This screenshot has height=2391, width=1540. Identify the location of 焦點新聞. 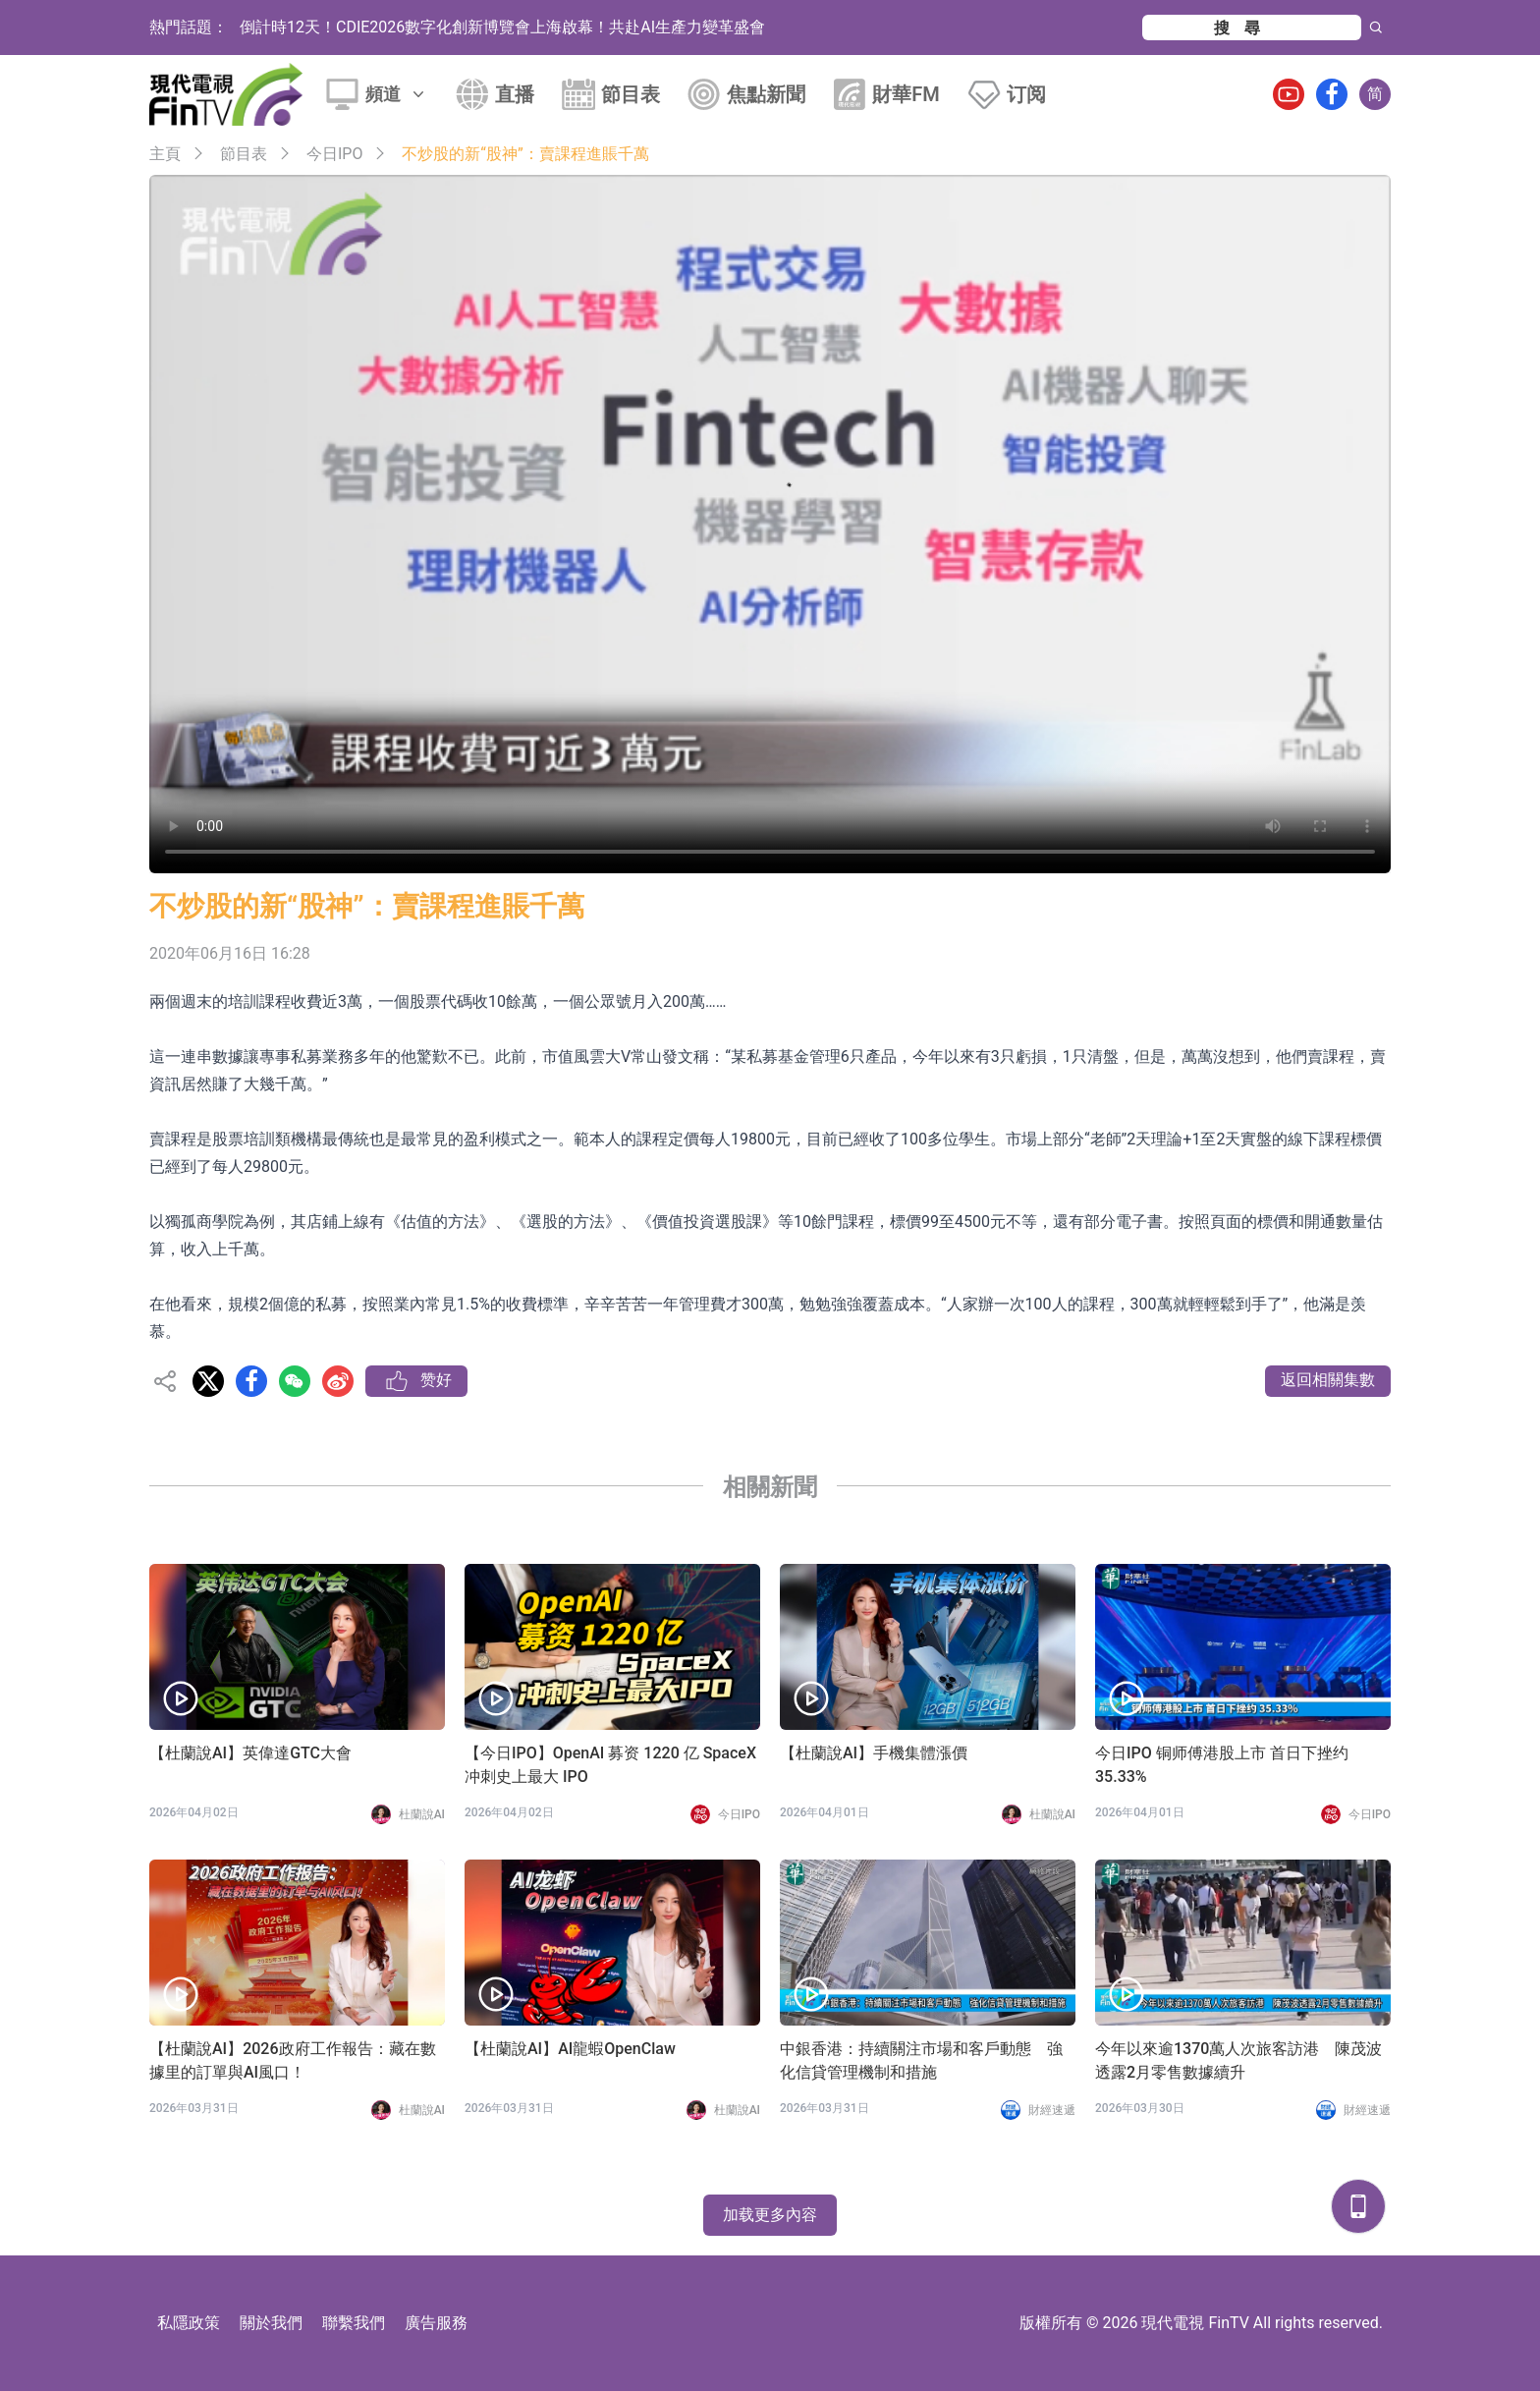
(766, 94).